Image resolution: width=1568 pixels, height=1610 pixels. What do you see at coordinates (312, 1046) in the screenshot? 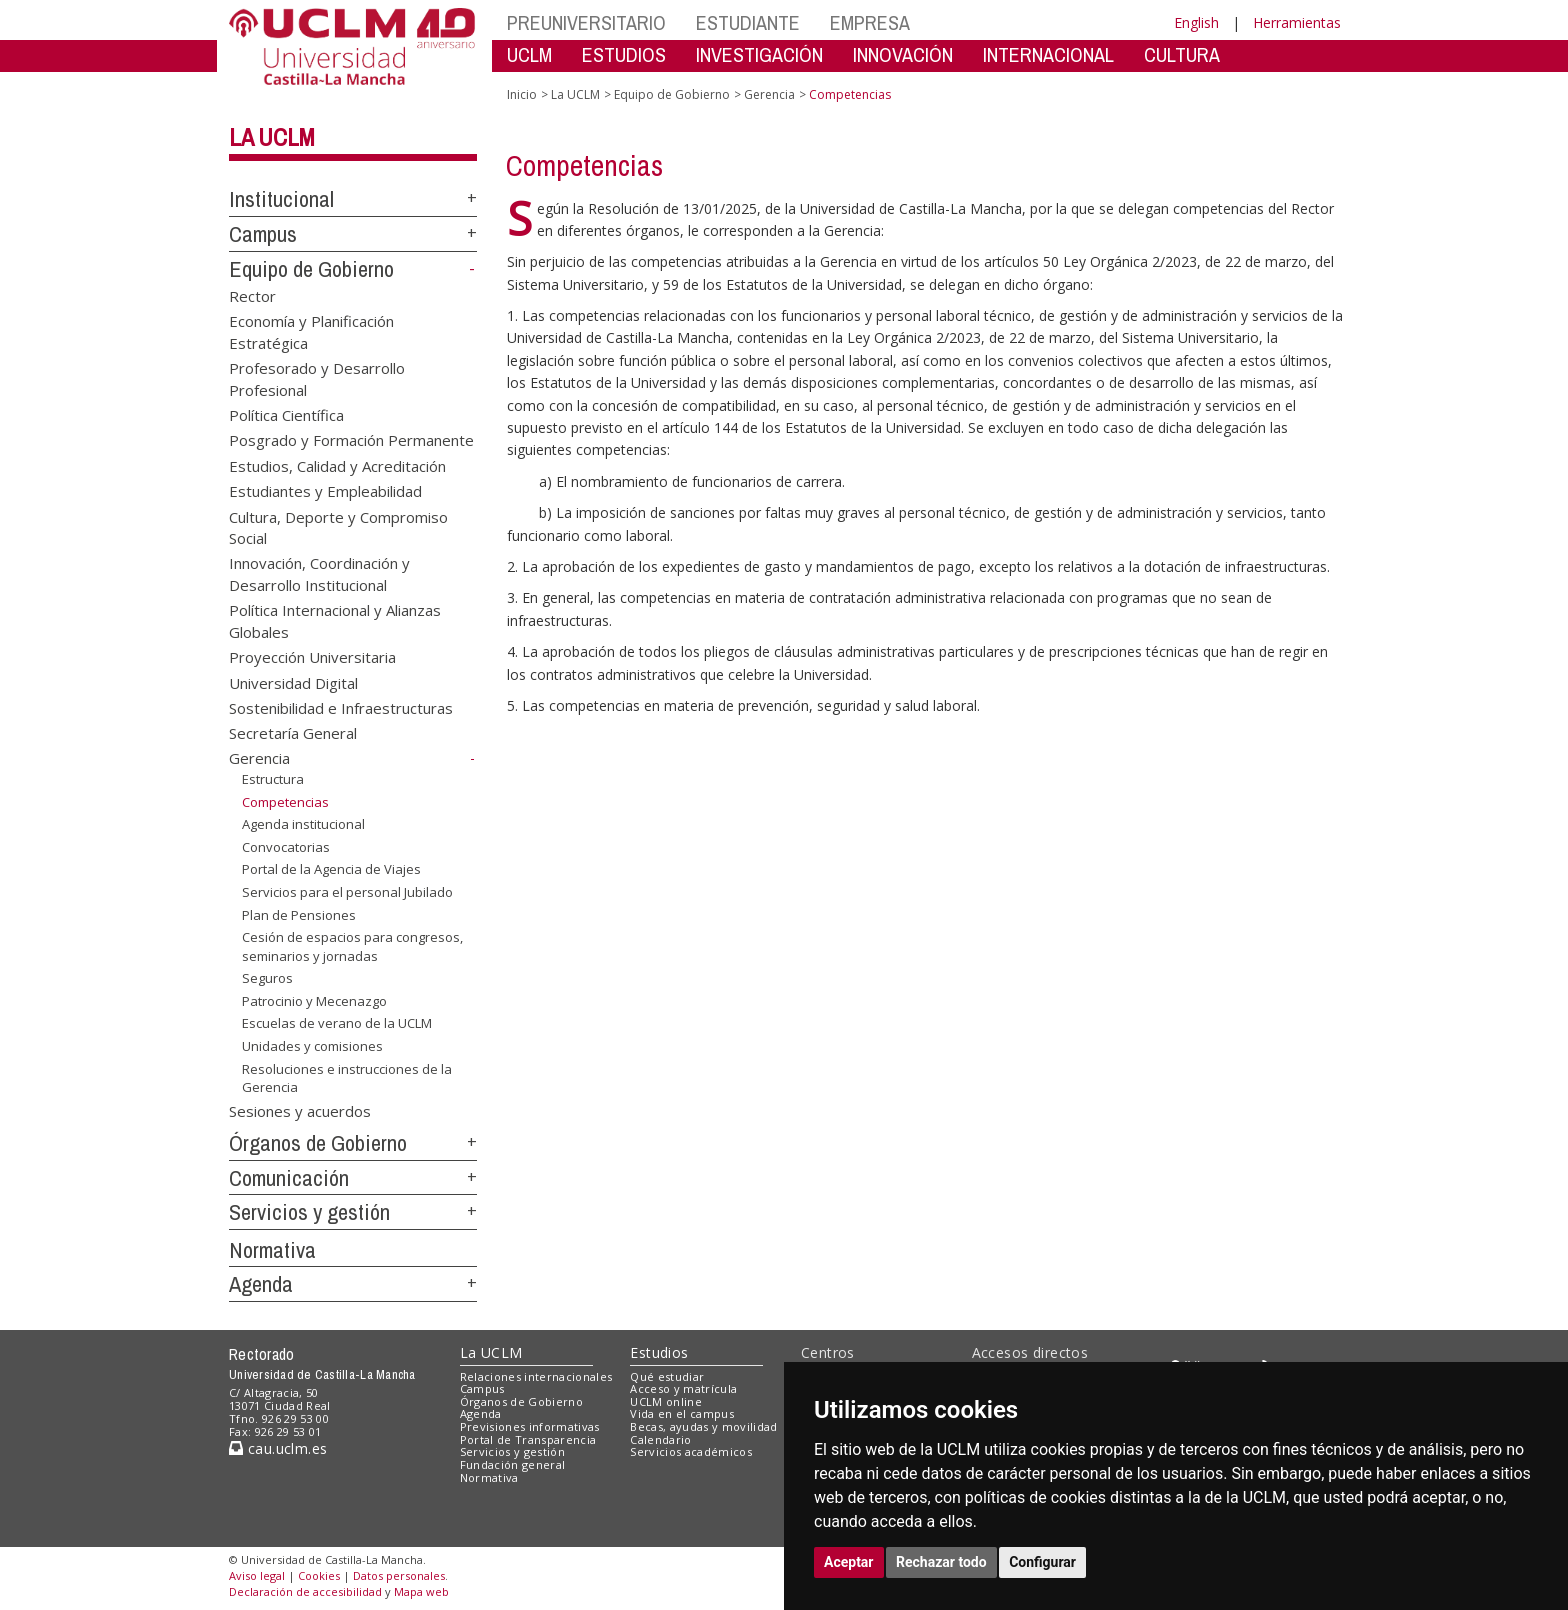
I see `Unidades y comisiones` at bounding box center [312, 1046].